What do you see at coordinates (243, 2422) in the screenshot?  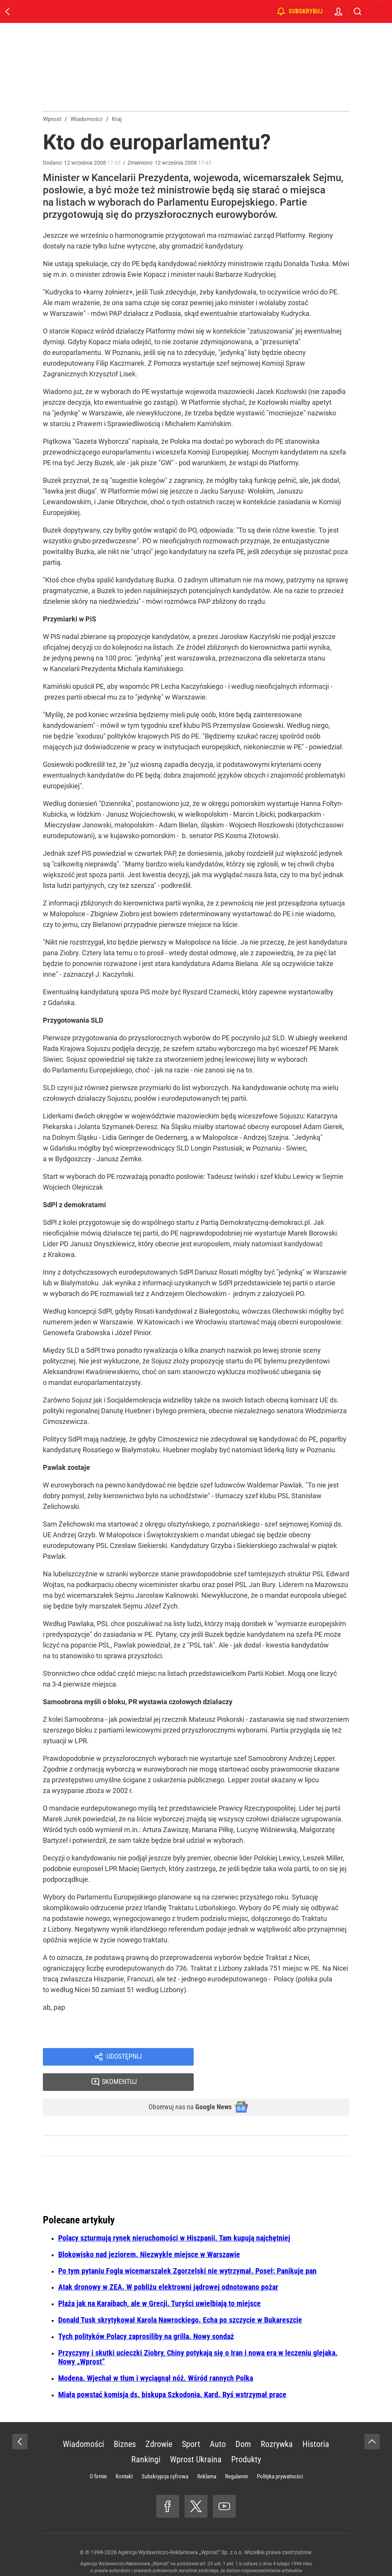 I see `Dom` at bounding box center [243, 2422].